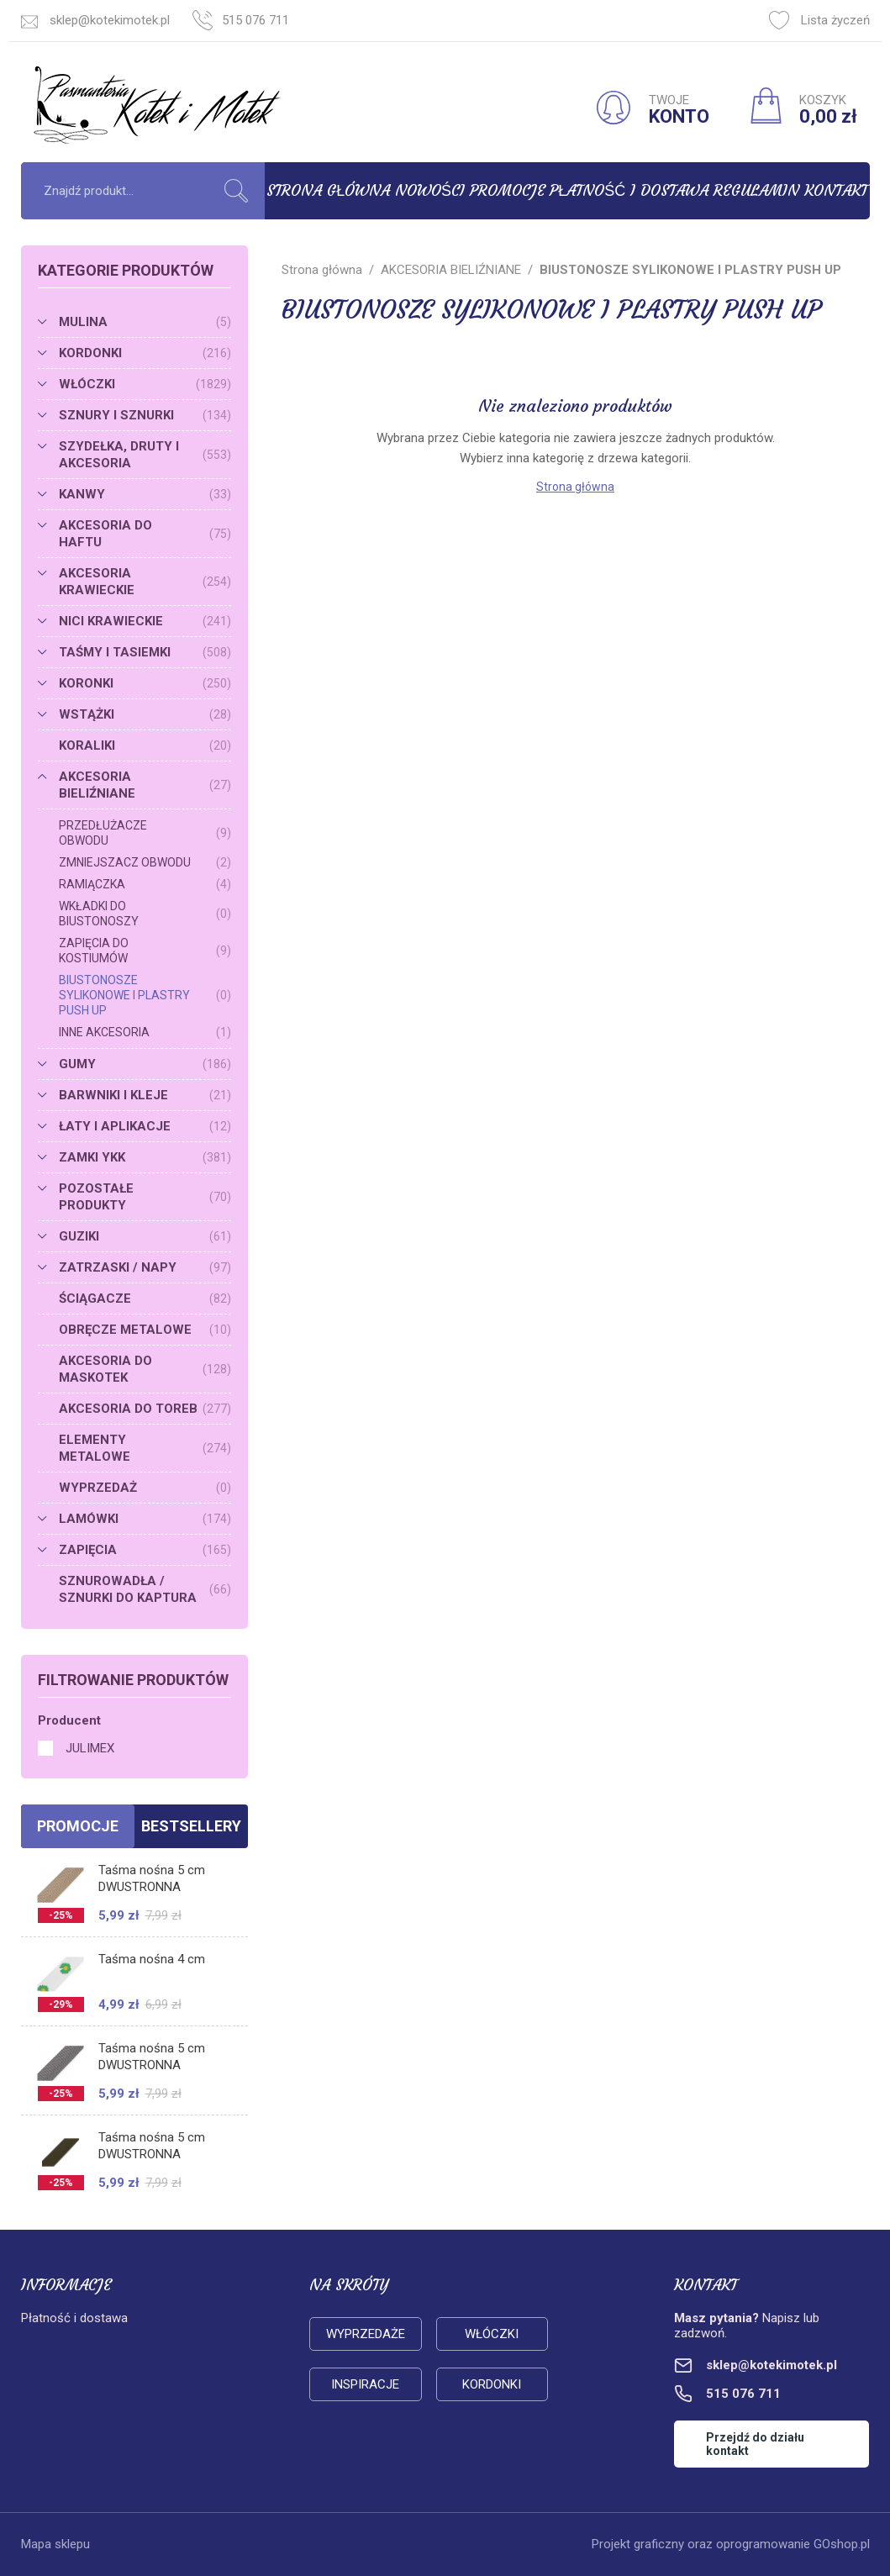 The width and height of the screenshot is (890, 2576). What do you see at coordinates (145, 950) in the screenshot?
I see `ZAPIĘCIA DO KOSTIUMÓW` at bounding box center [145, 950].